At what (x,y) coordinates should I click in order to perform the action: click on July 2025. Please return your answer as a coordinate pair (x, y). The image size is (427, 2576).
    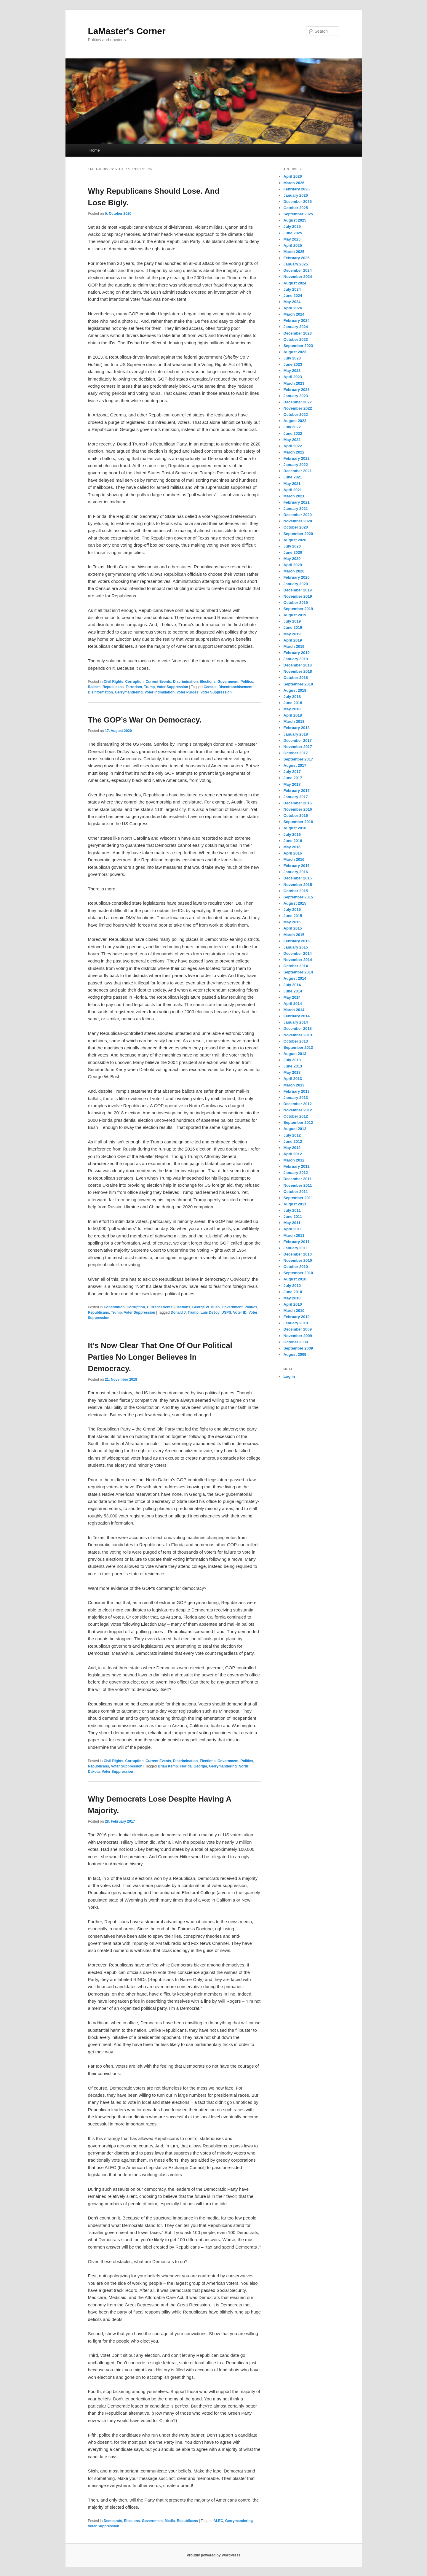
    Looking at the image, I should click on (292, 226).